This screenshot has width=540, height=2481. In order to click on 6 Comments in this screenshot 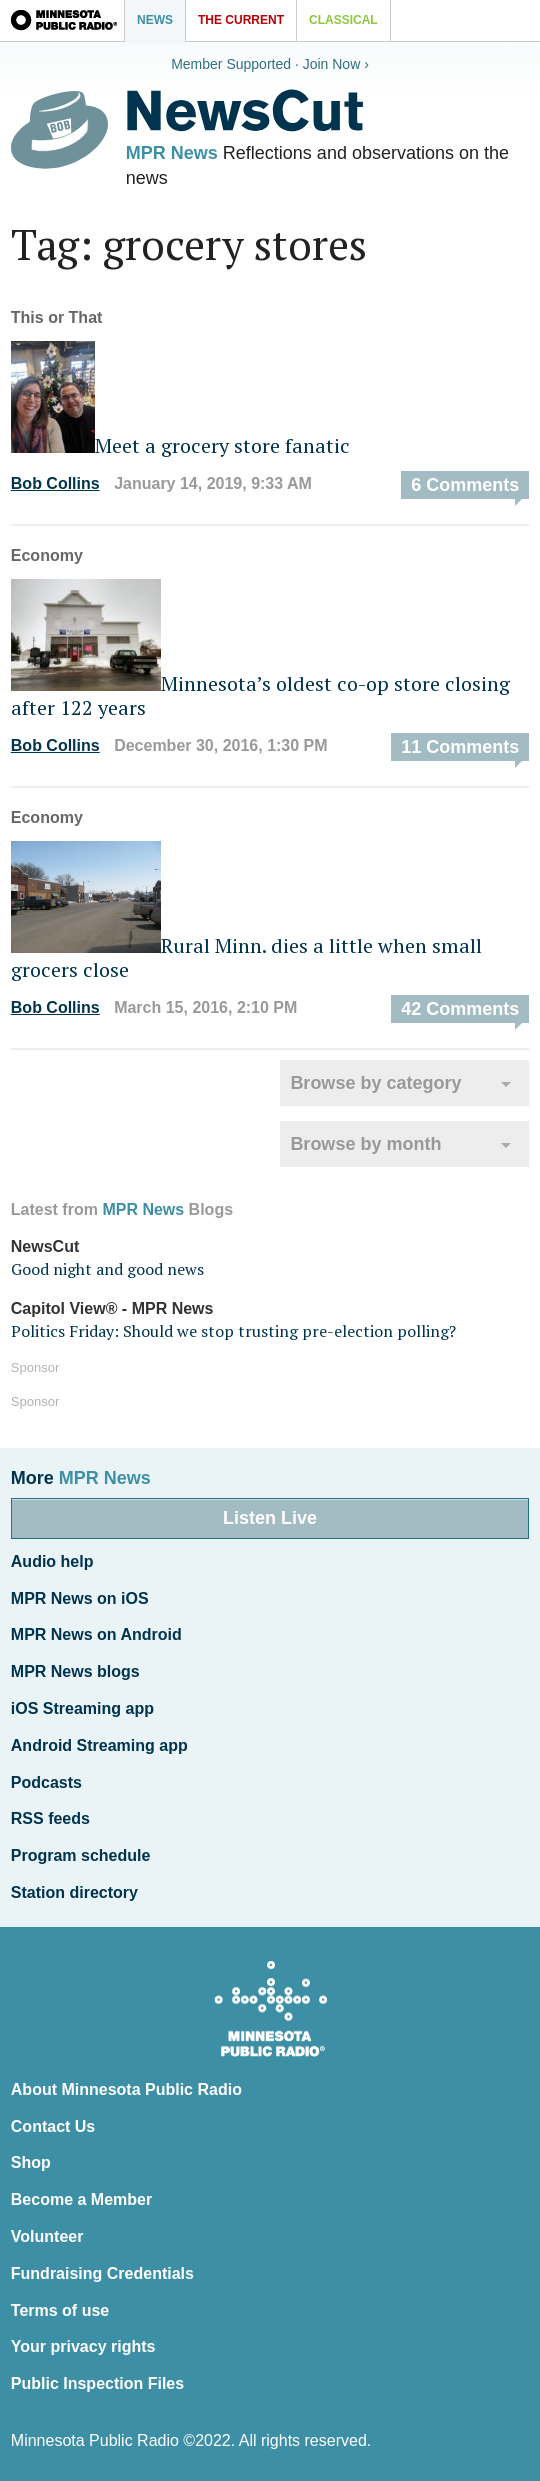, I will do `click(465, 485)`.